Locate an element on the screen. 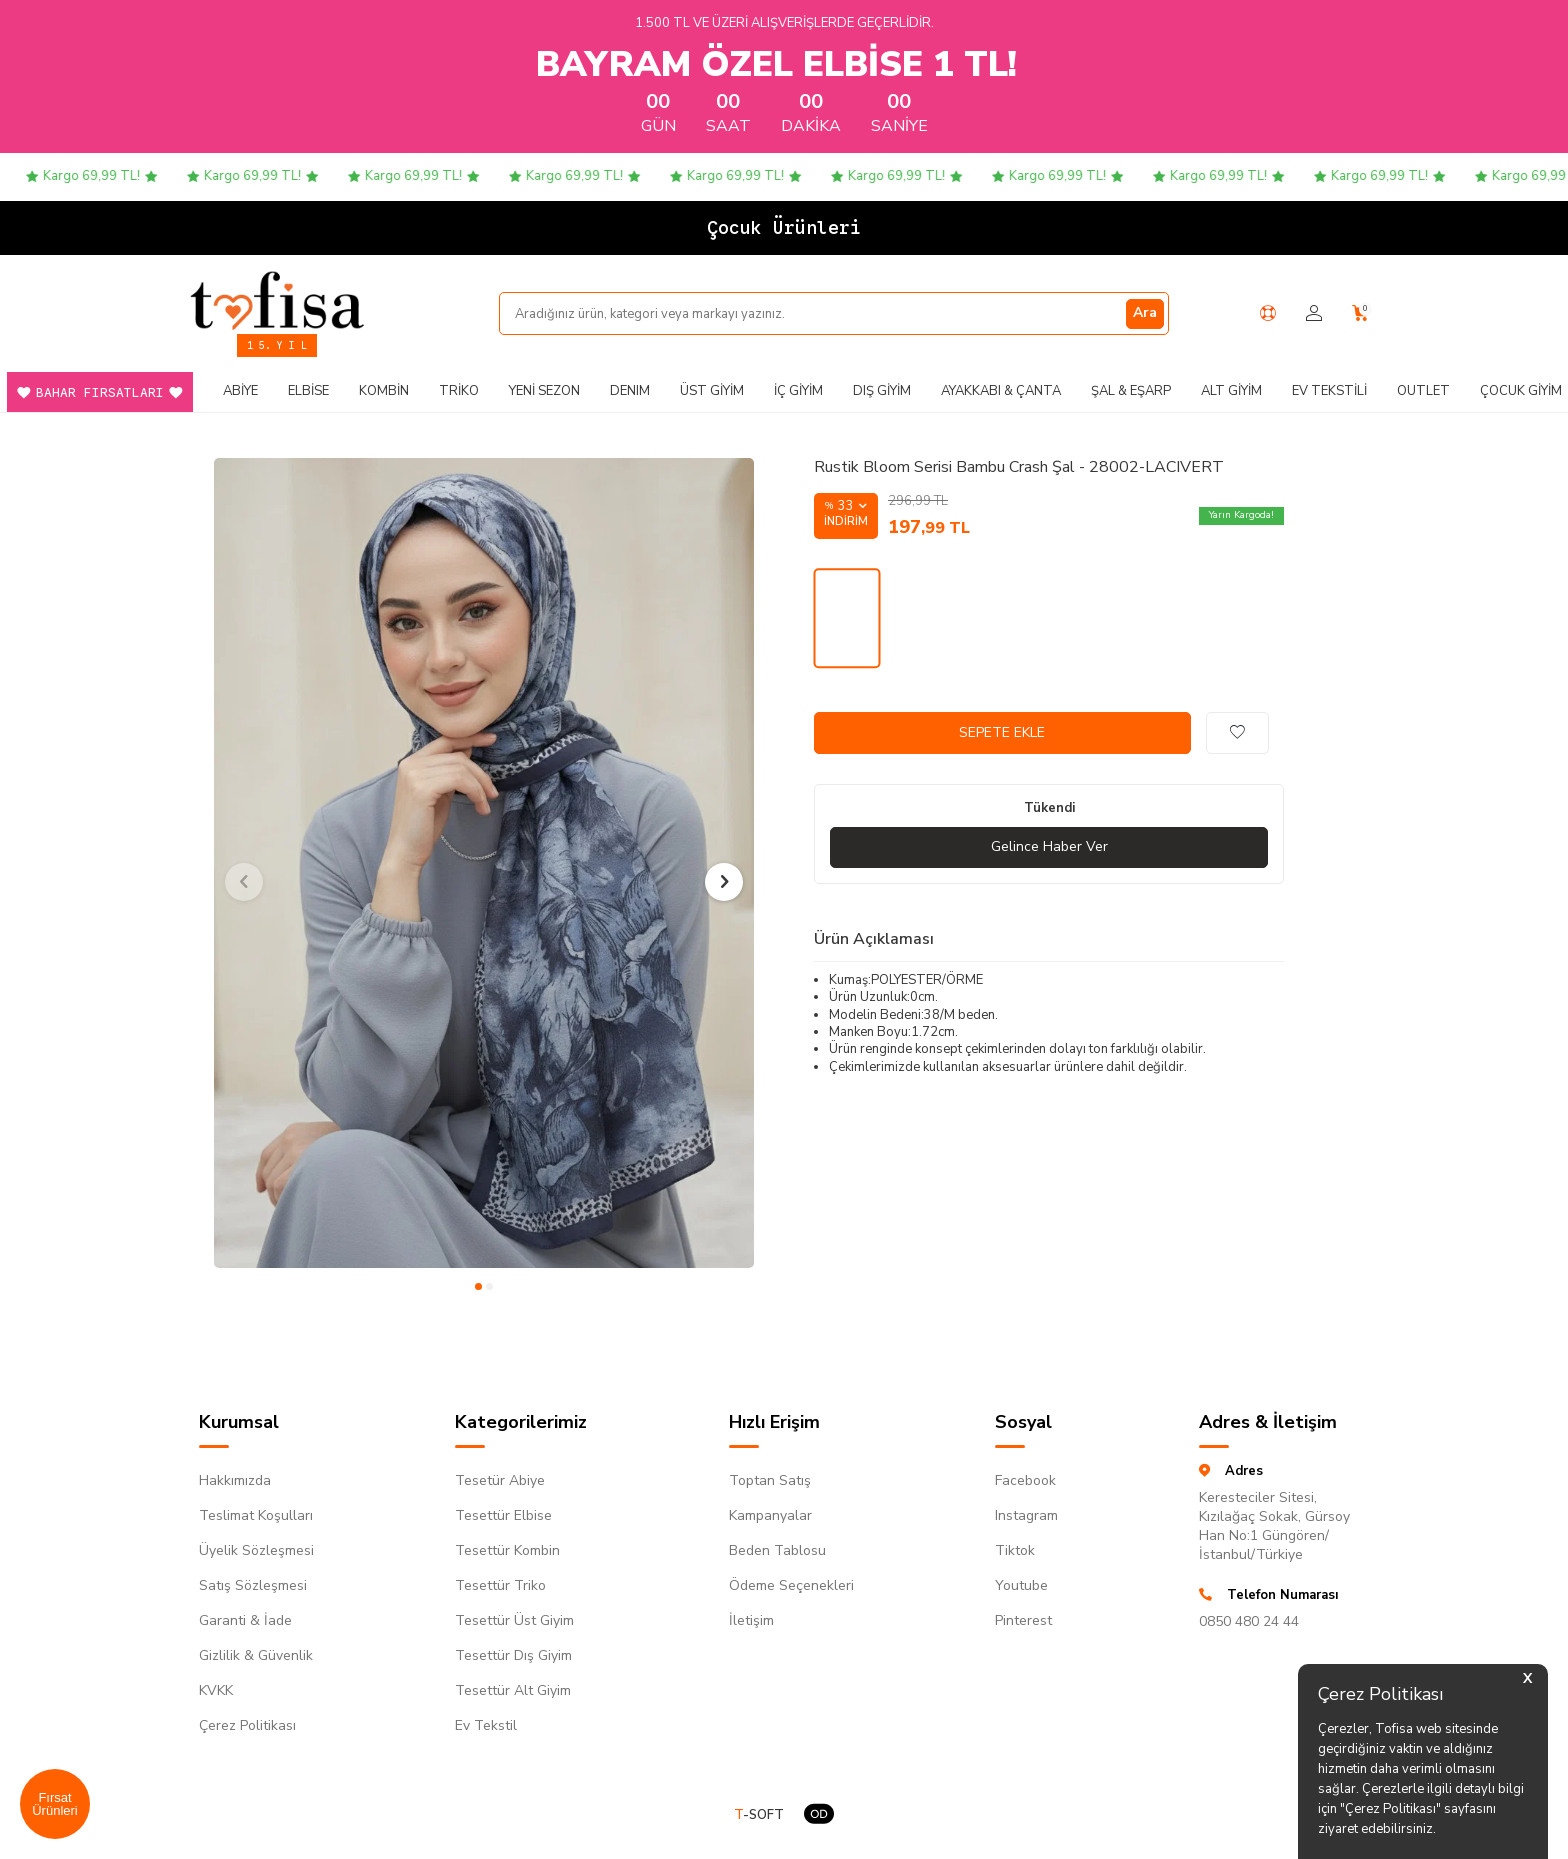  0850 480 24 44 is located at coordinates (1249, 1621).